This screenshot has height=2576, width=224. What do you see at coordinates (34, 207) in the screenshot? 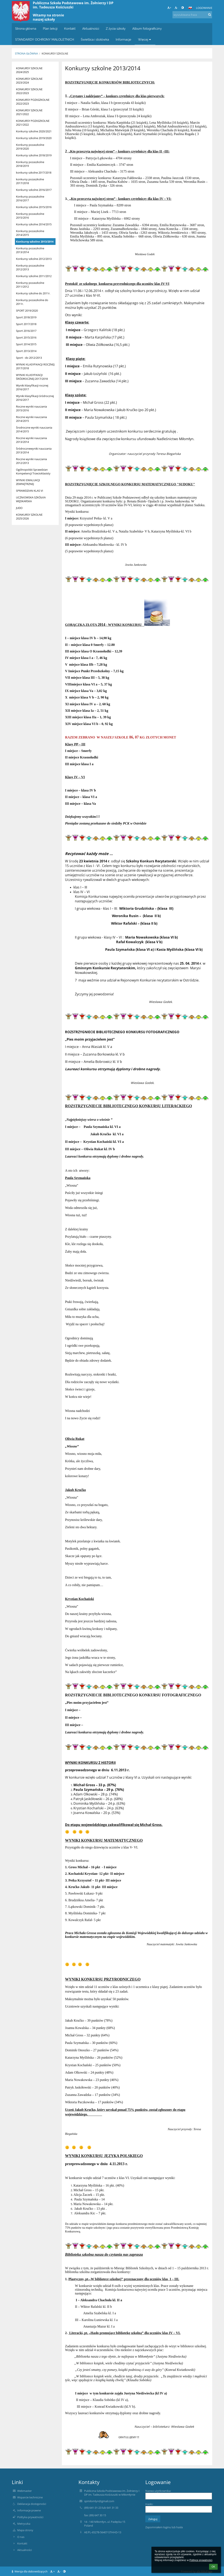
I see `Konkursy szkolne 2015/2016` at bounding box center [34, 207].